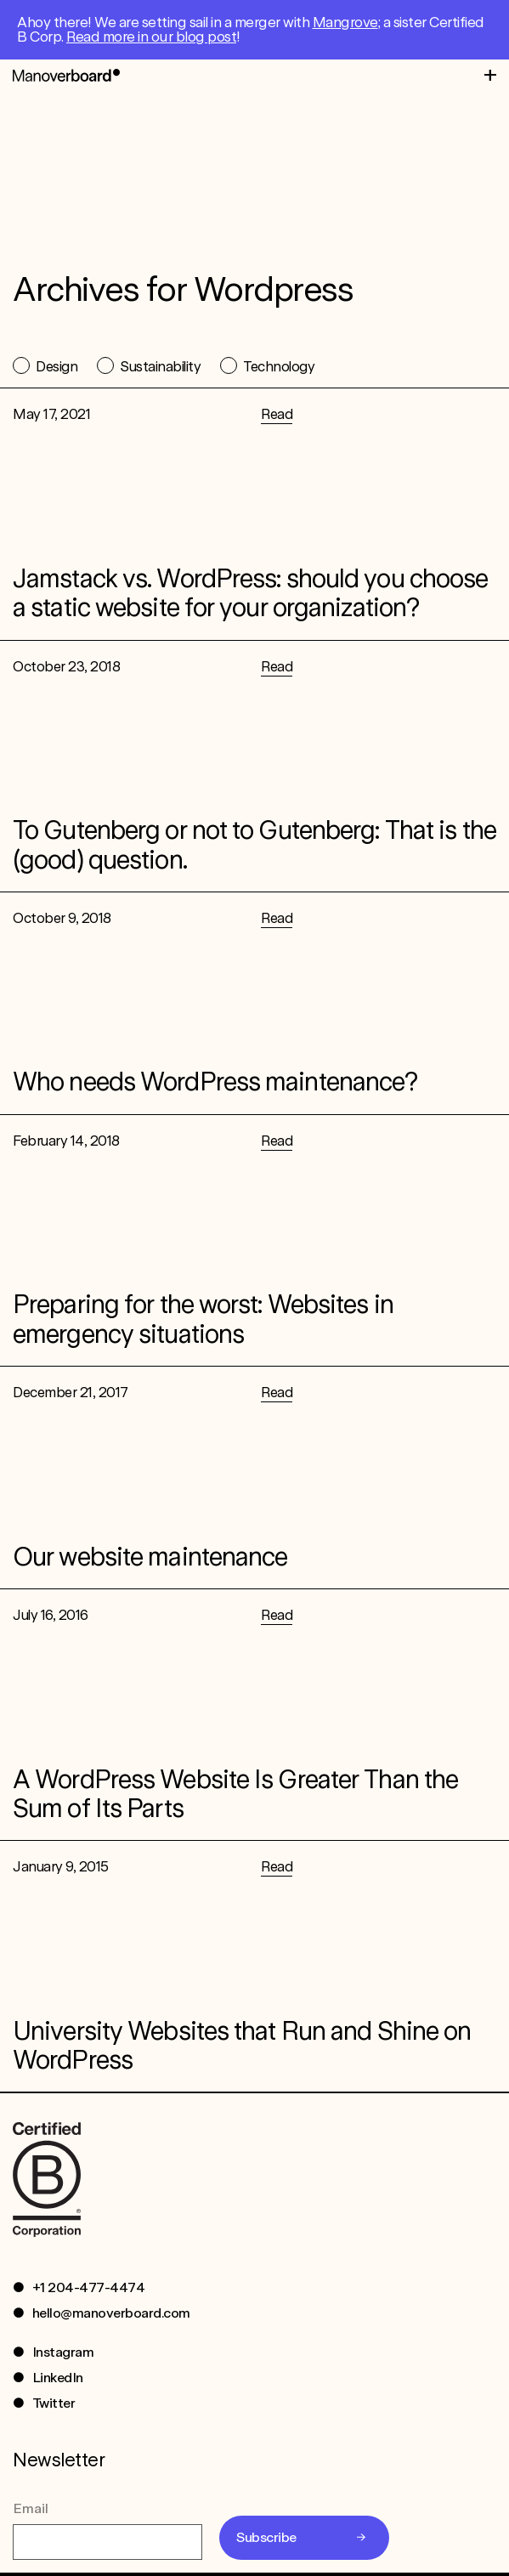 The height and width of the screenshot is (2576, 509). I want to click on Technology, so click(278, 366).